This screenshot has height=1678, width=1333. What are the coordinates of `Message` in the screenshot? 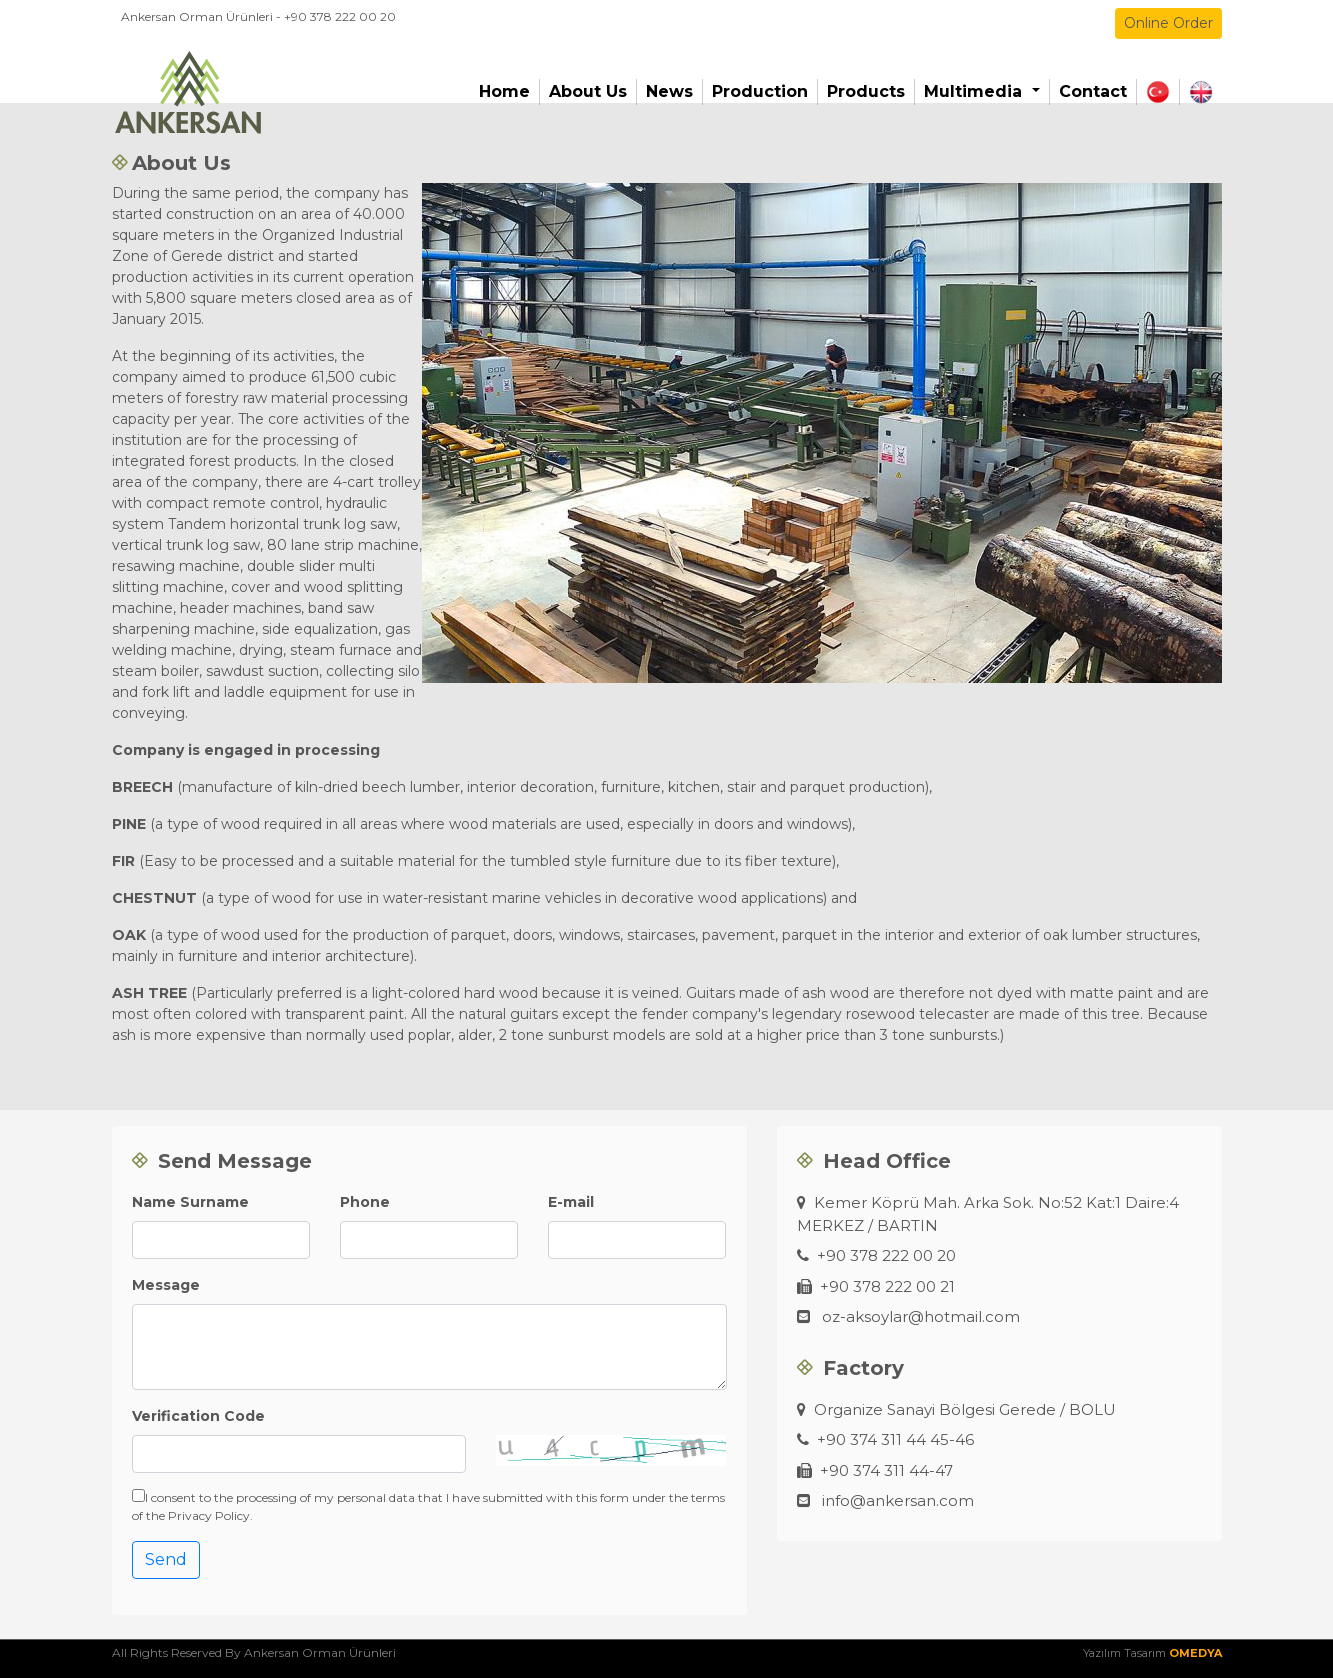 It's located at (166, 1285).